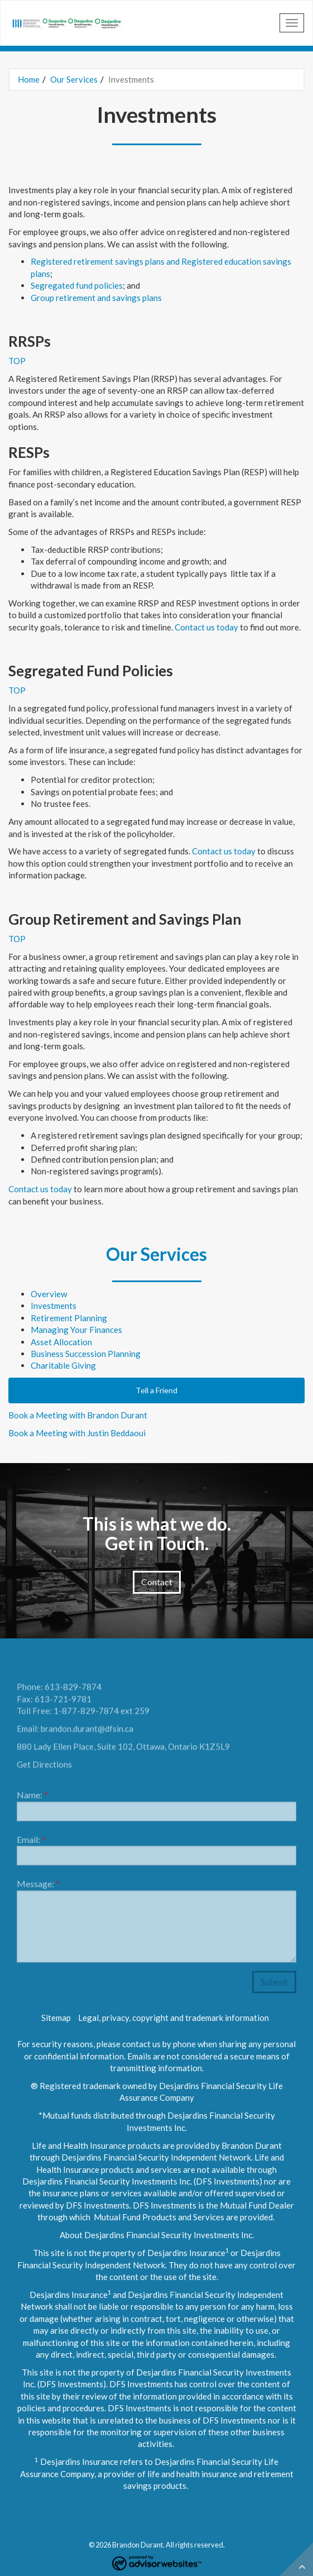 The width and height of the screenshot is (313, 2576). Describe the element at coordinates (77, 285) in the screenshot. I see `Segregated fund policies` at that location.